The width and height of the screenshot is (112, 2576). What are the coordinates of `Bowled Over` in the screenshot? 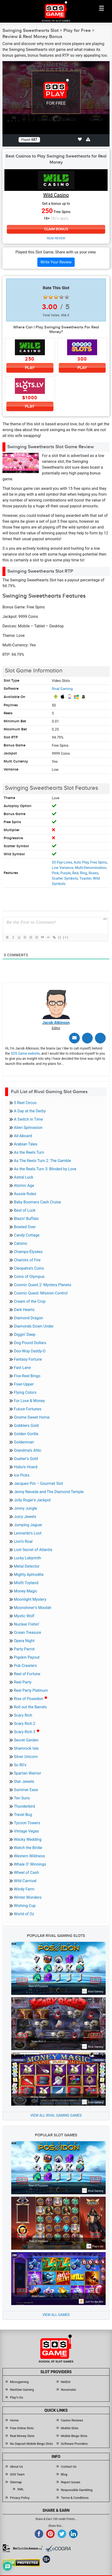 It's located at (25, 1227).